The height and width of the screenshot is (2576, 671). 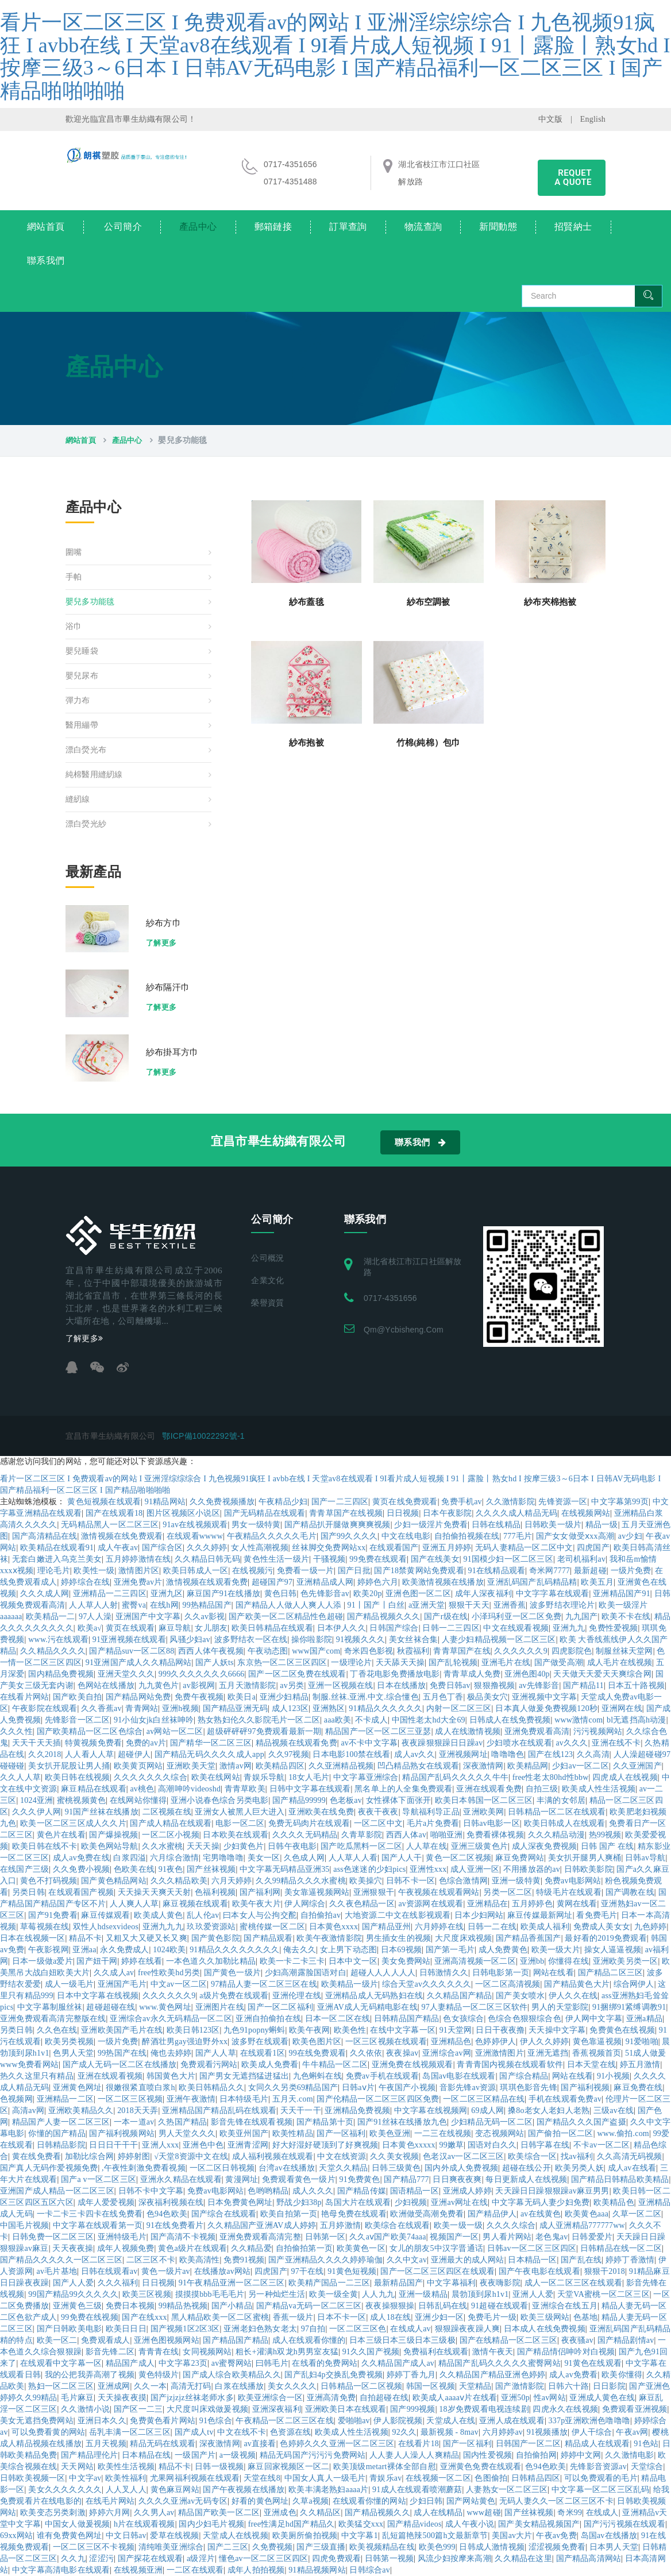 I want to click on 亚洲深夜福利, so click(x=276, y=2409).